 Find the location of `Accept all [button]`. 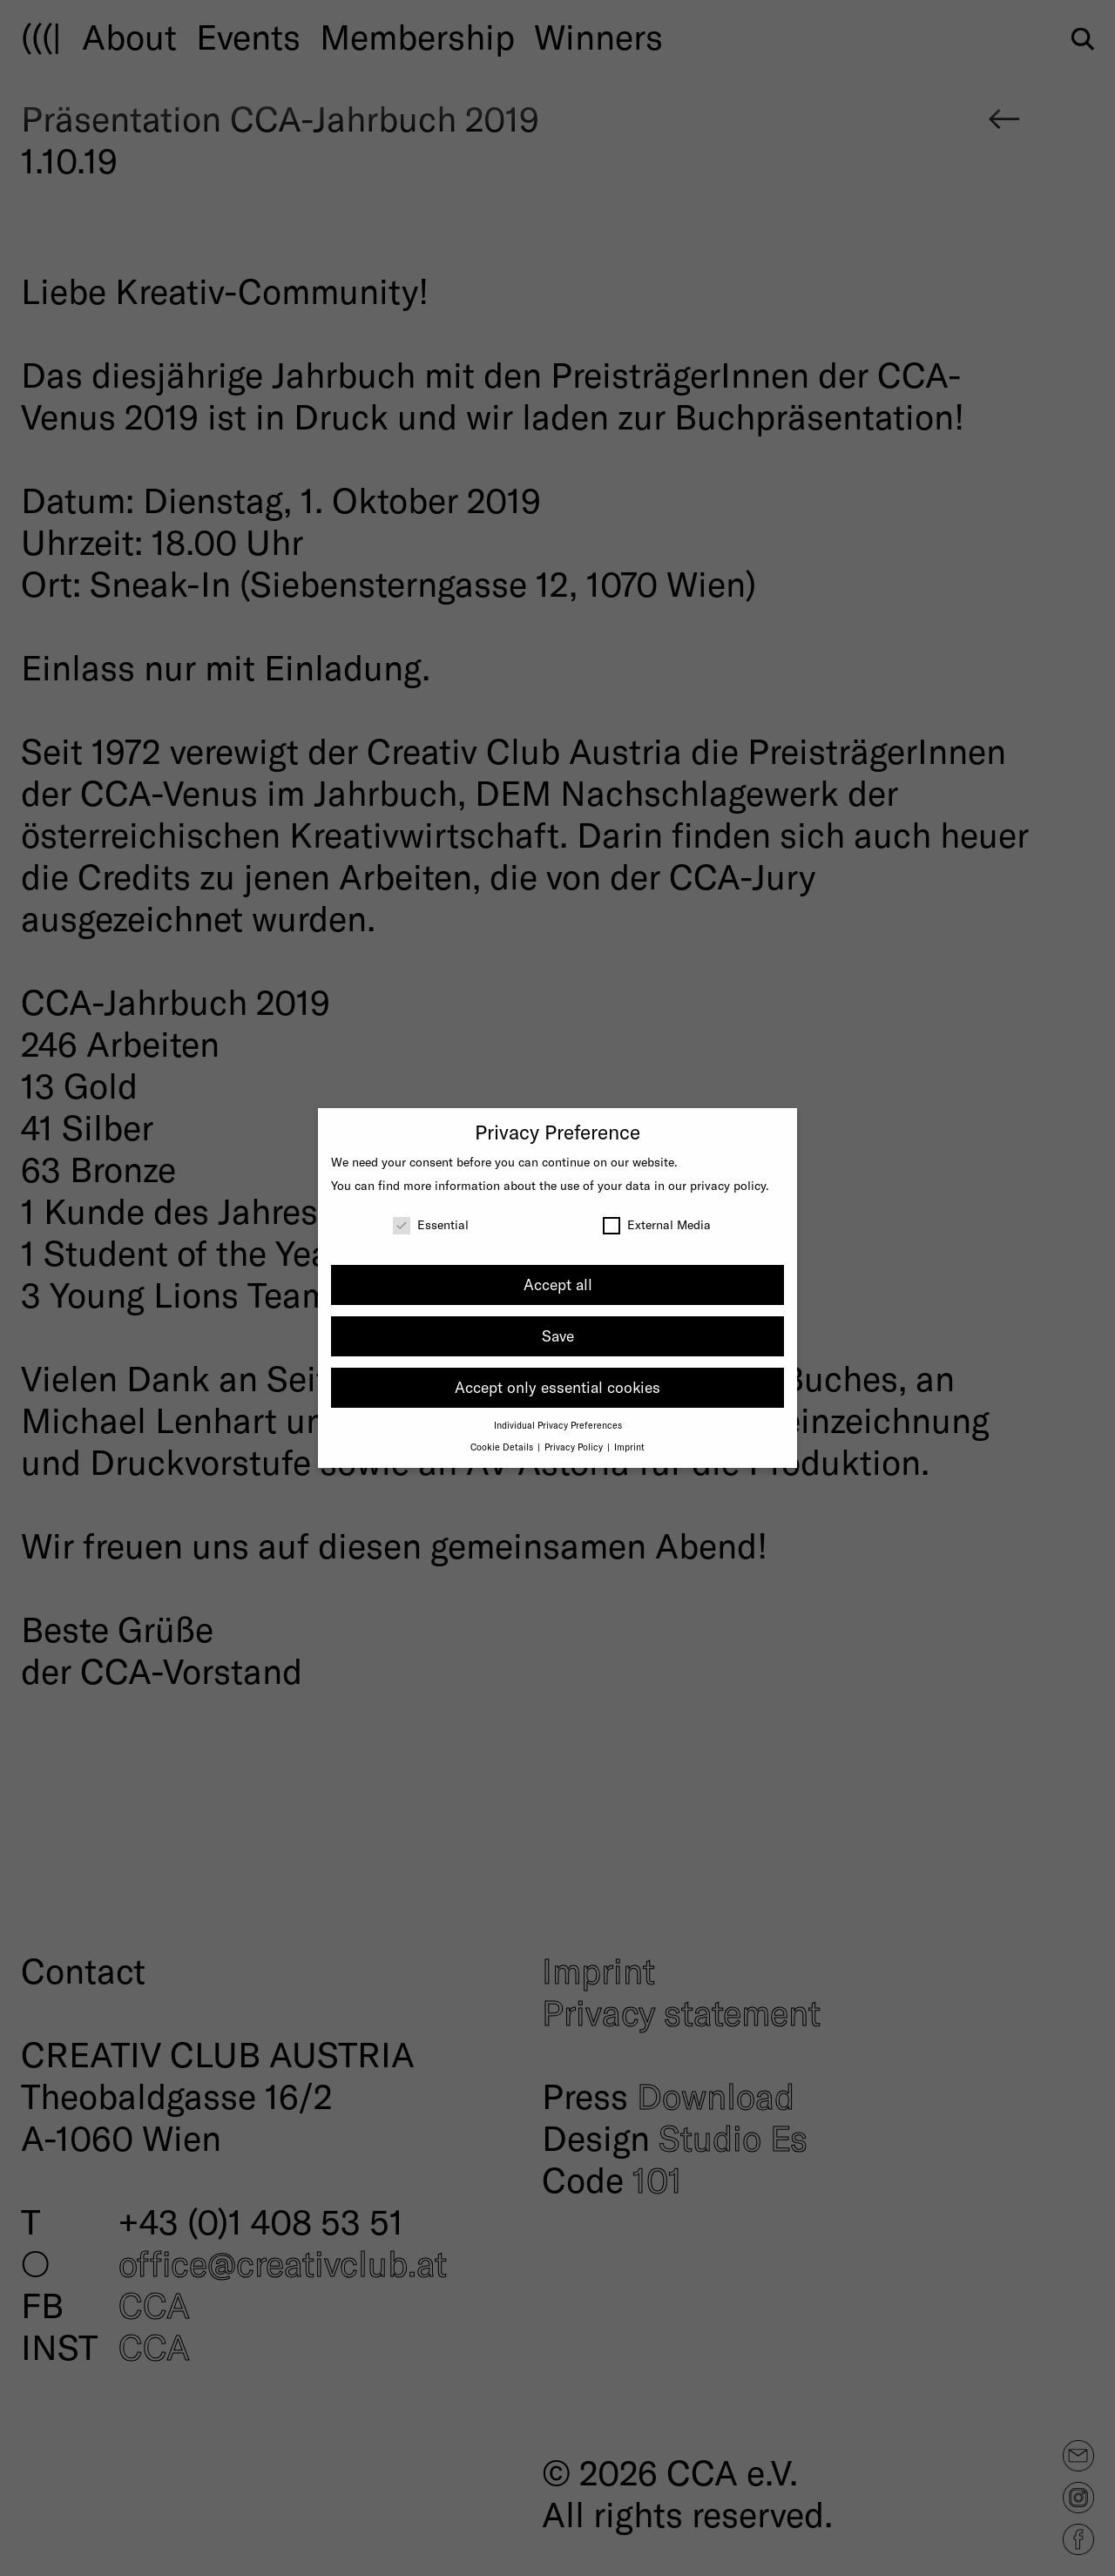

Accept all [button] is located at coordinates (558, 1284).